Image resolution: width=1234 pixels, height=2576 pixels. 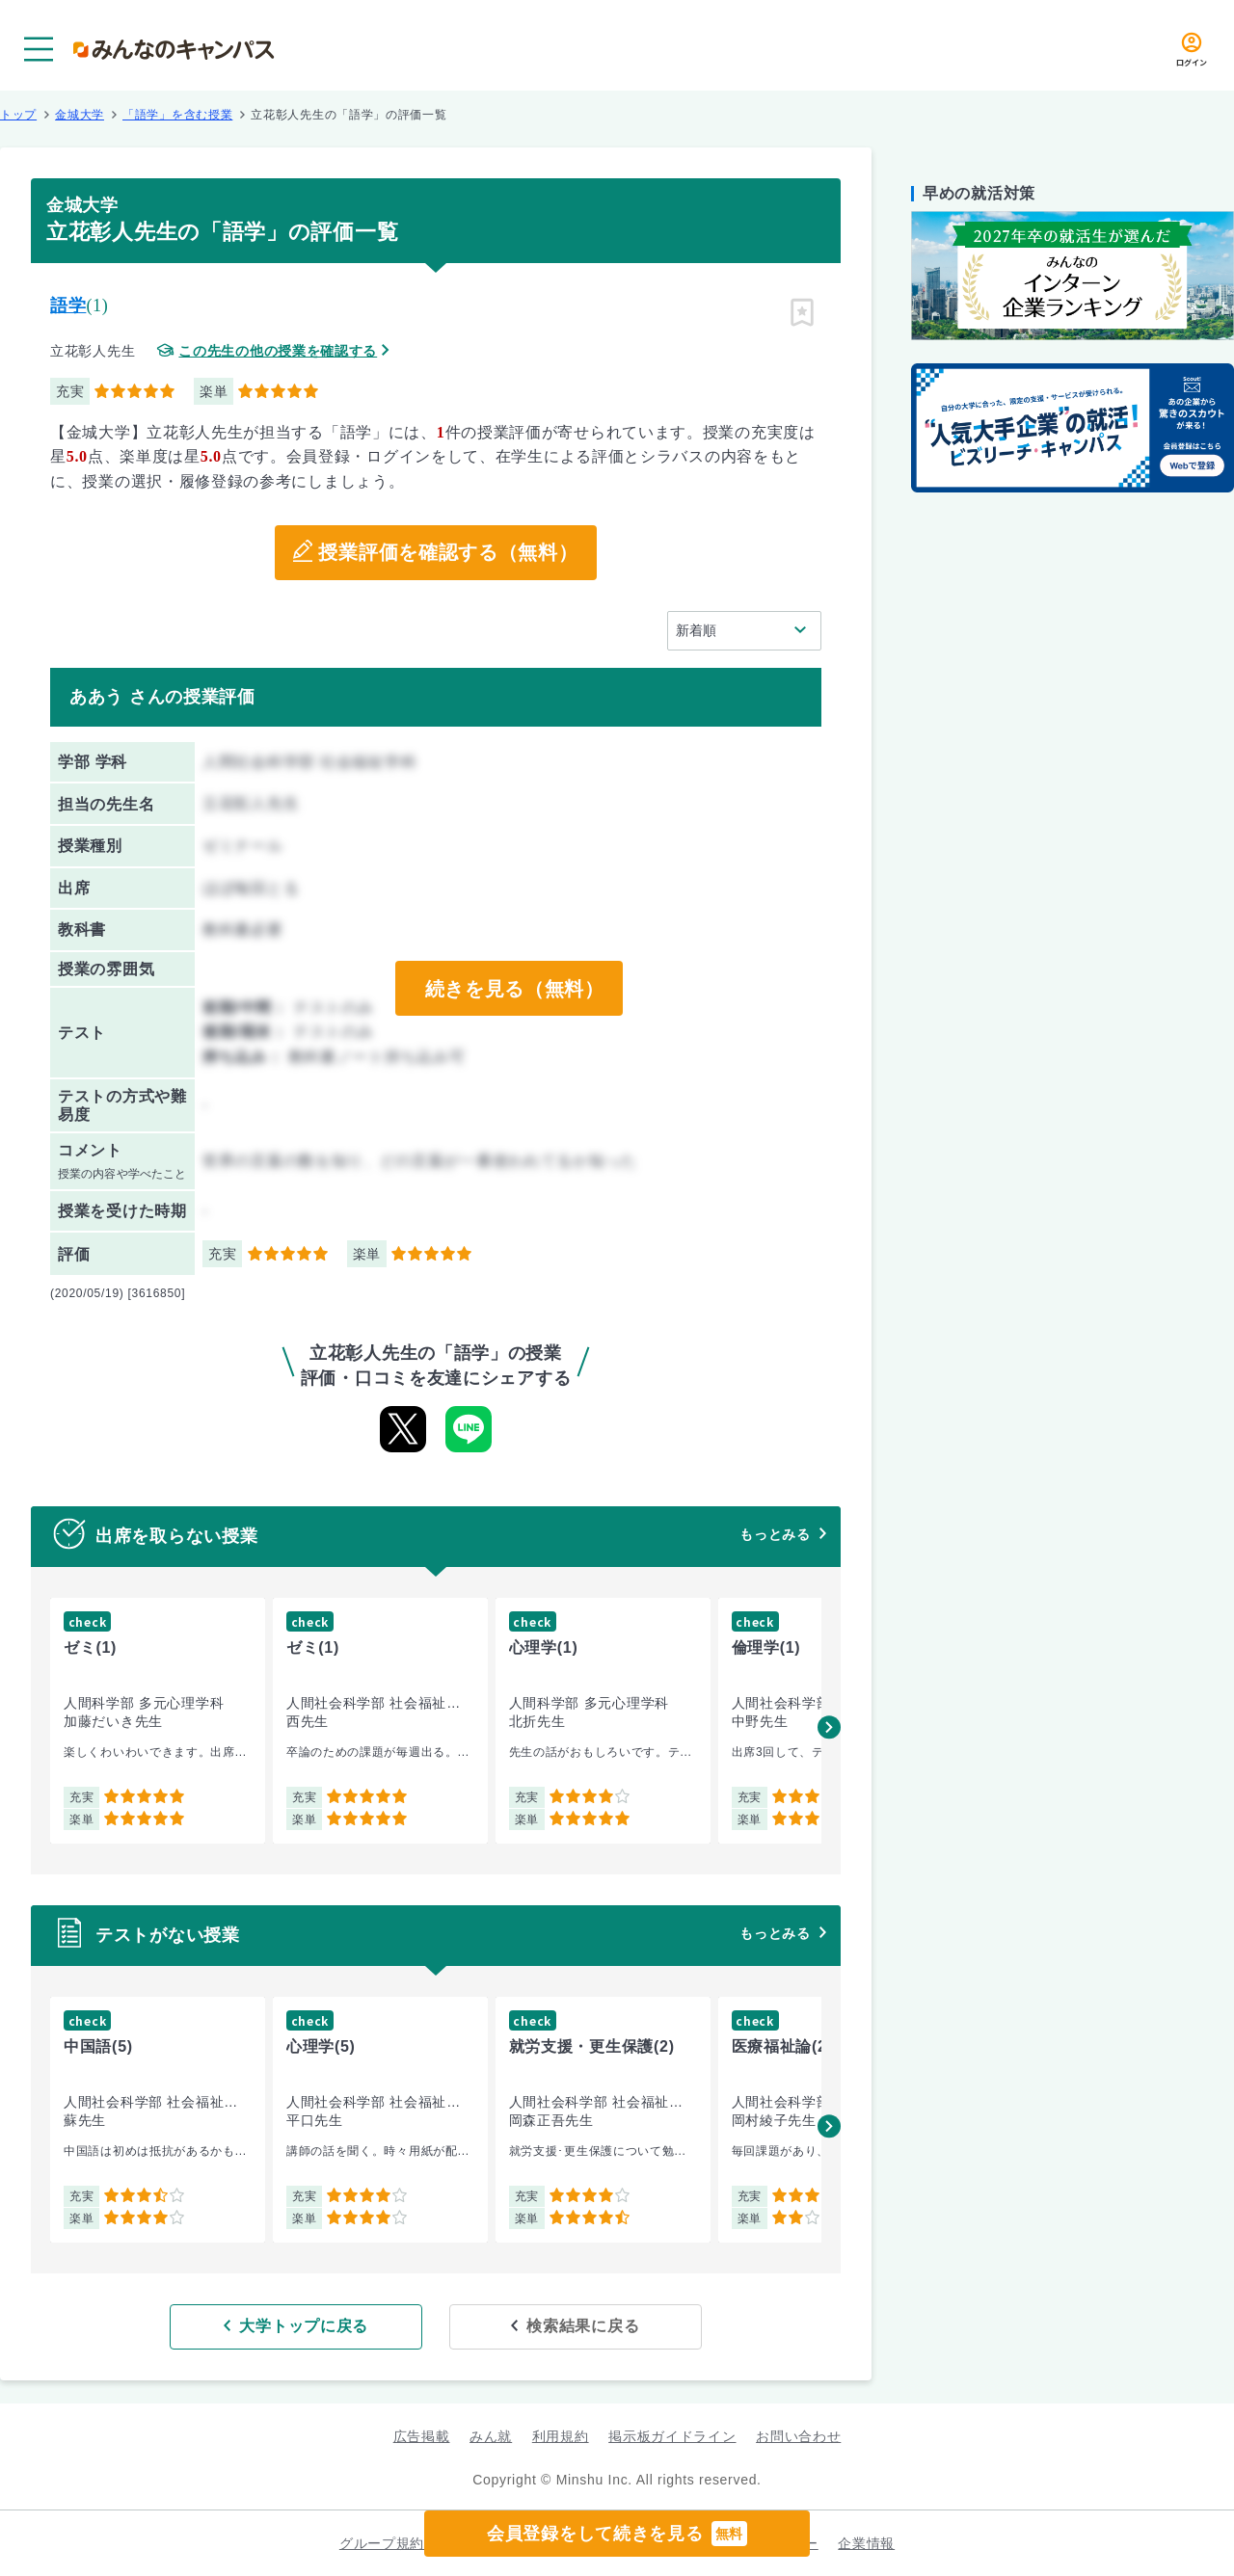 I want to click on 検索結果に戻る, so click(x=576, y=2326).